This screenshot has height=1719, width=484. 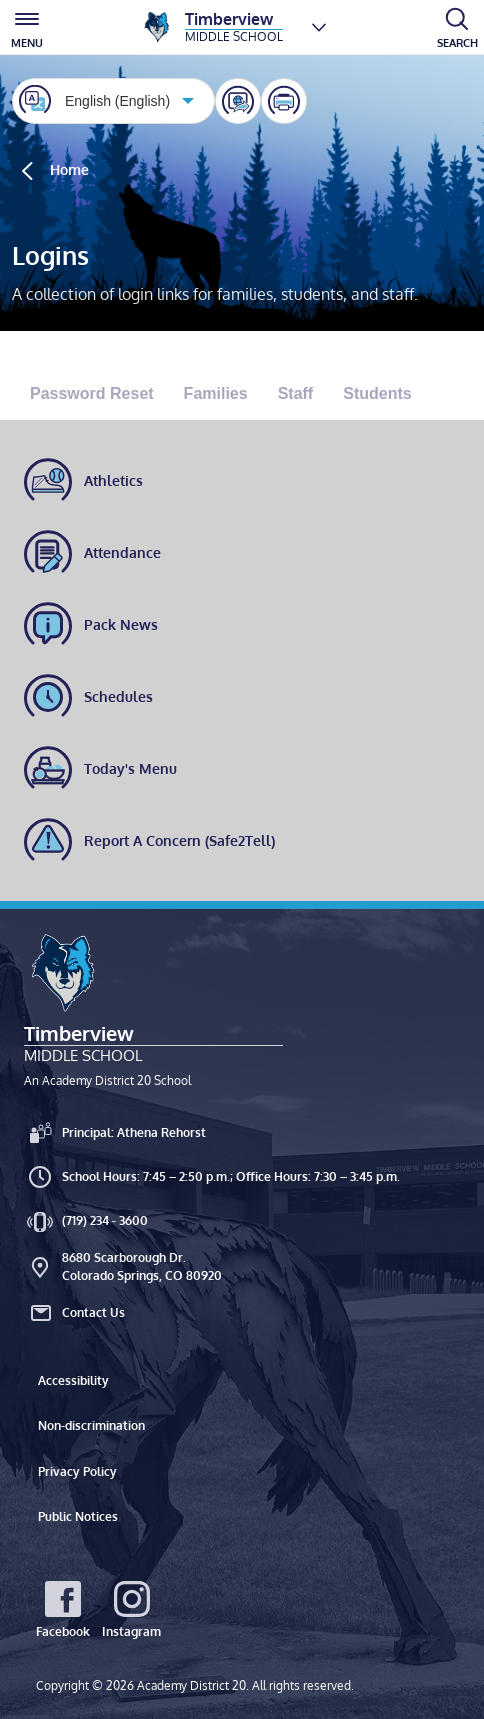 What do you see at coordinates (78, 1516) in the screenshot?
I see `Public Notices` at bounding box center [78, 1516].